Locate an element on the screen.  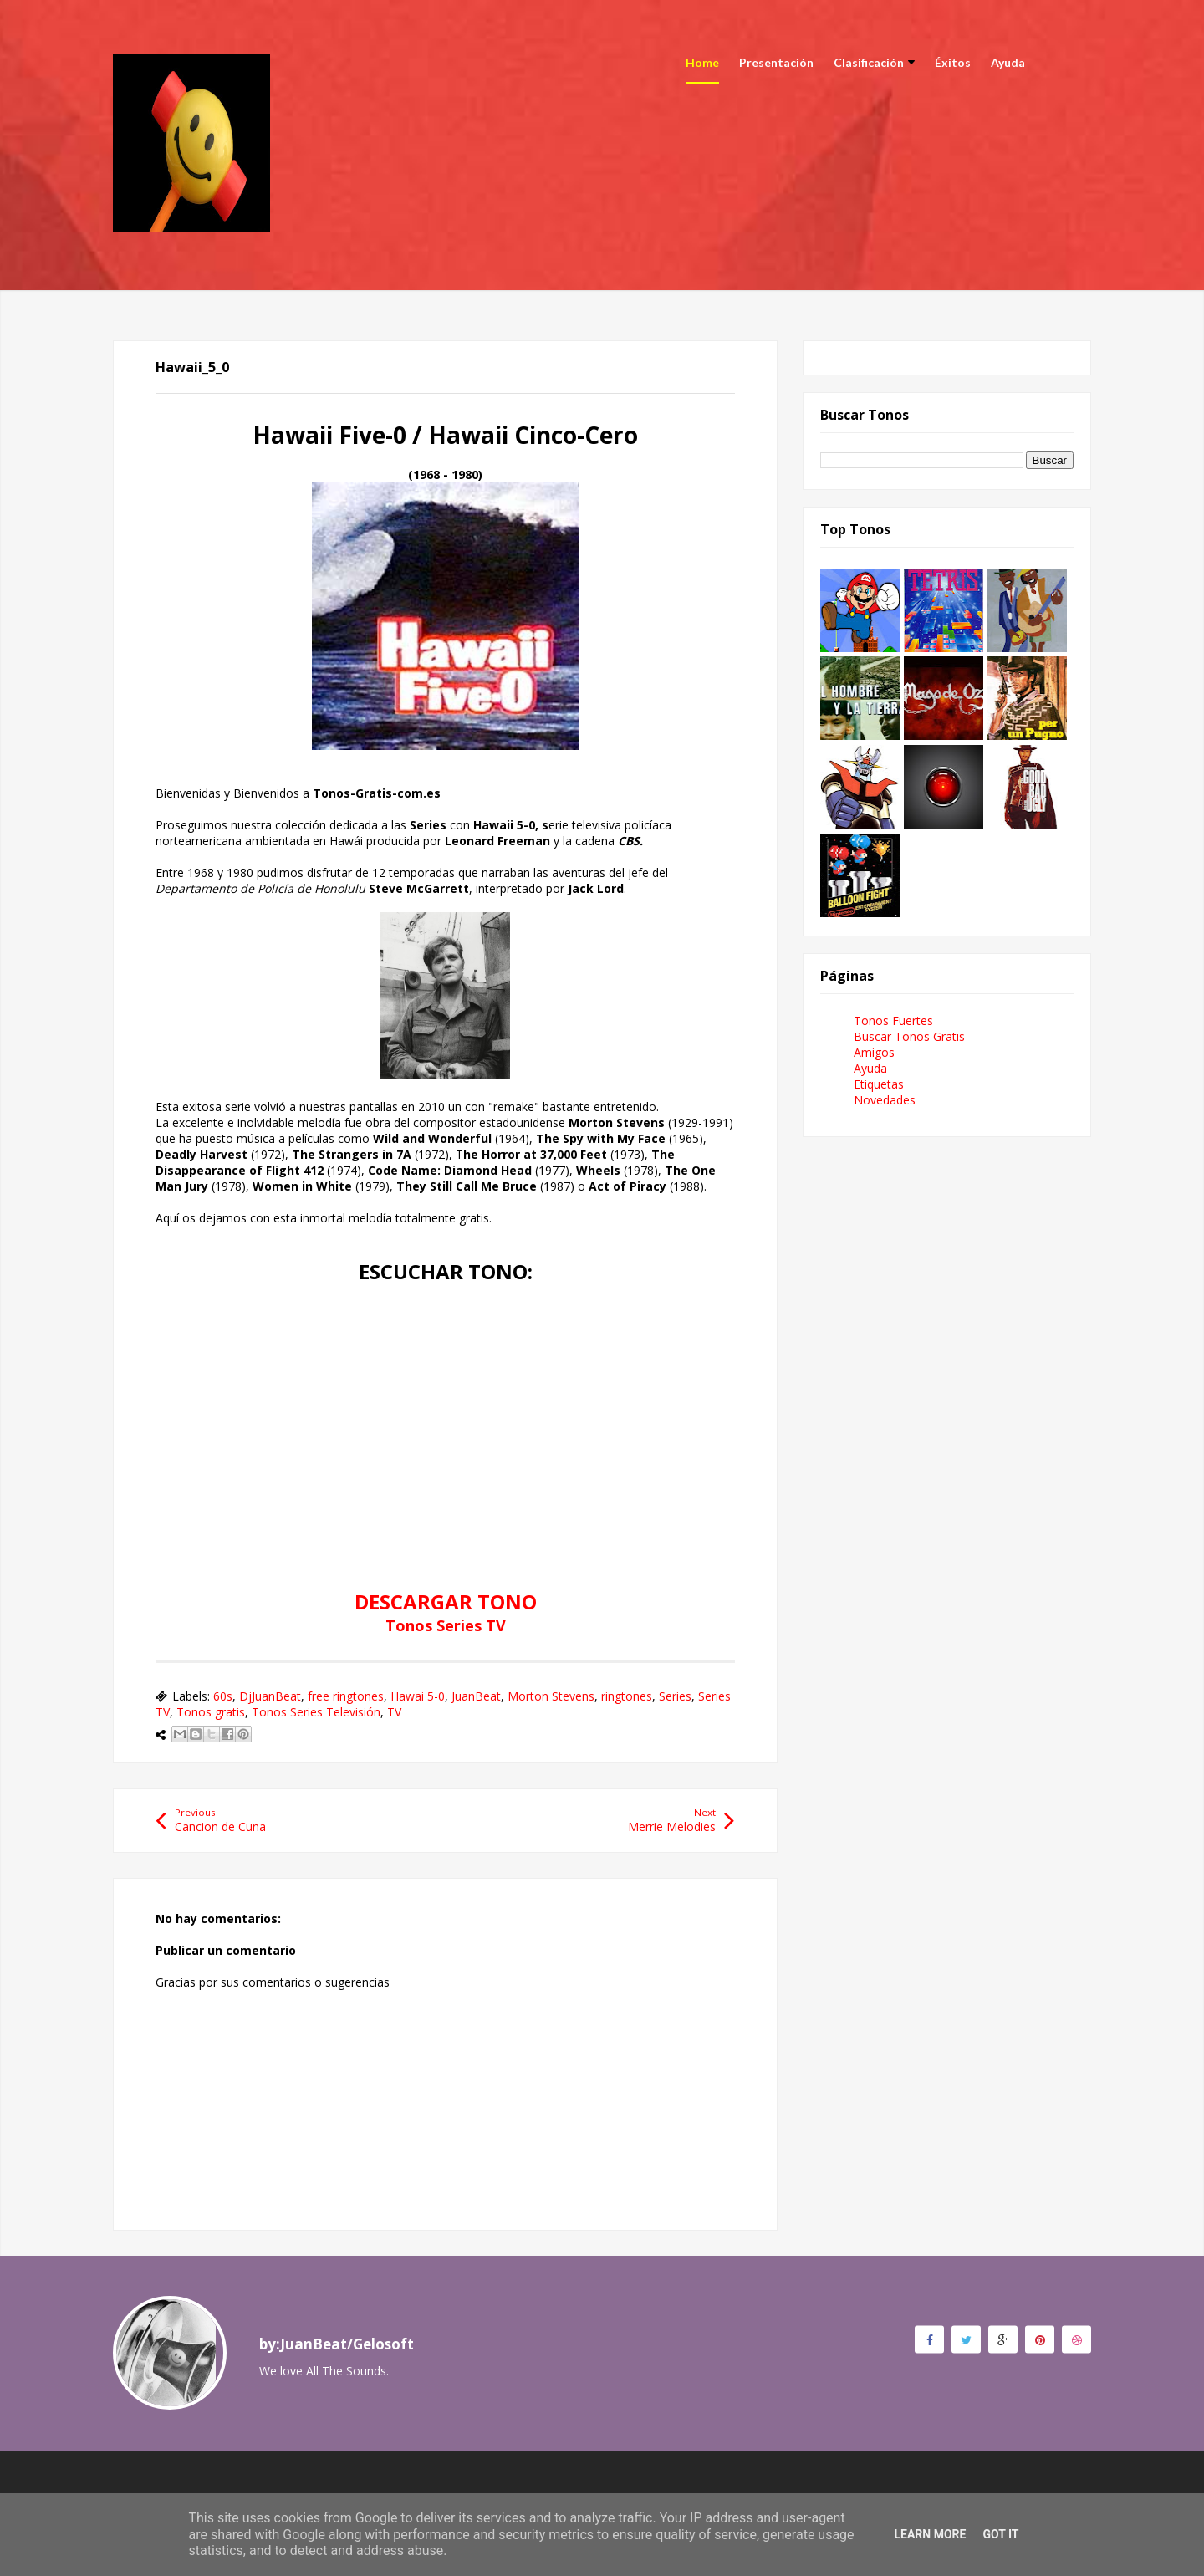
Learn More is located at coordinates (930, 2534).